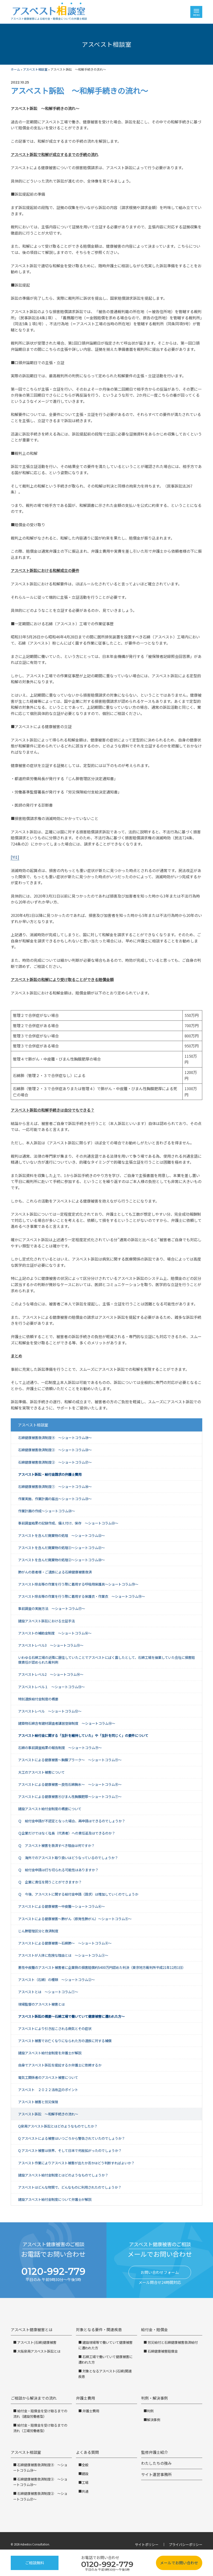 Image resolution: width=213 pixels, height=2576 pixels. Describe the element at coordinates (61, 1906) in the screenshot. I see `アスベストによる健康被害～中皮腫～ショートコラム⑥～` at that location.